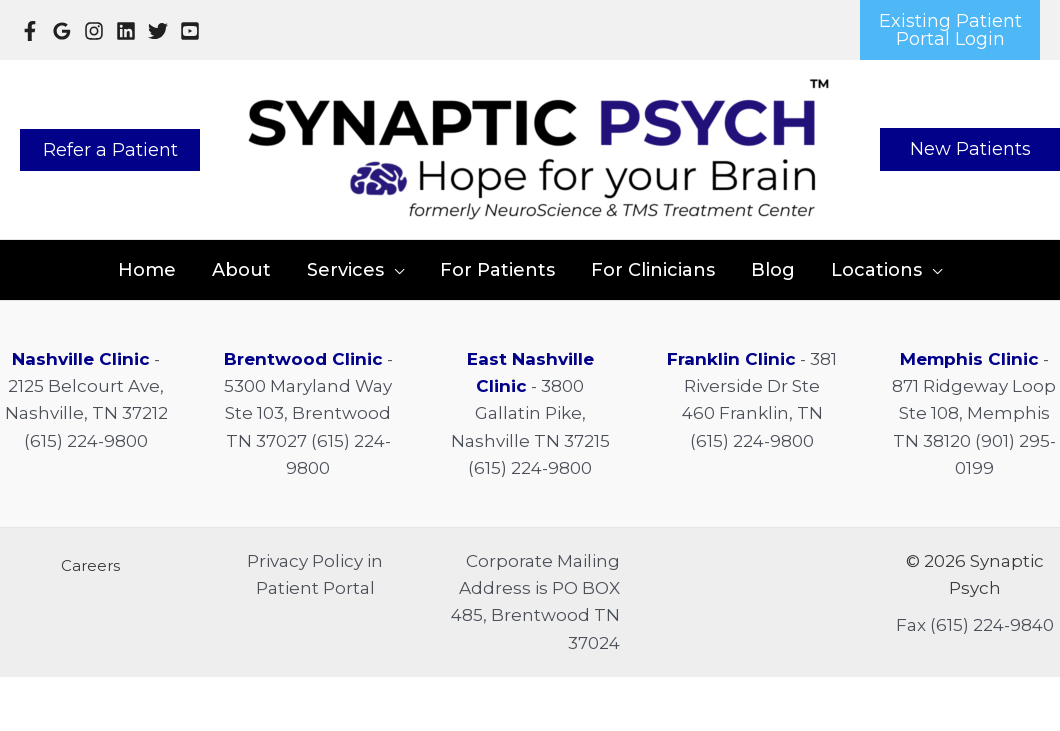 This screenshot has height=731, width=1060. What do you see at coordinates (190, 31) in the screenshot?
I see `[YouTube]` at bounding box center [190, 31].